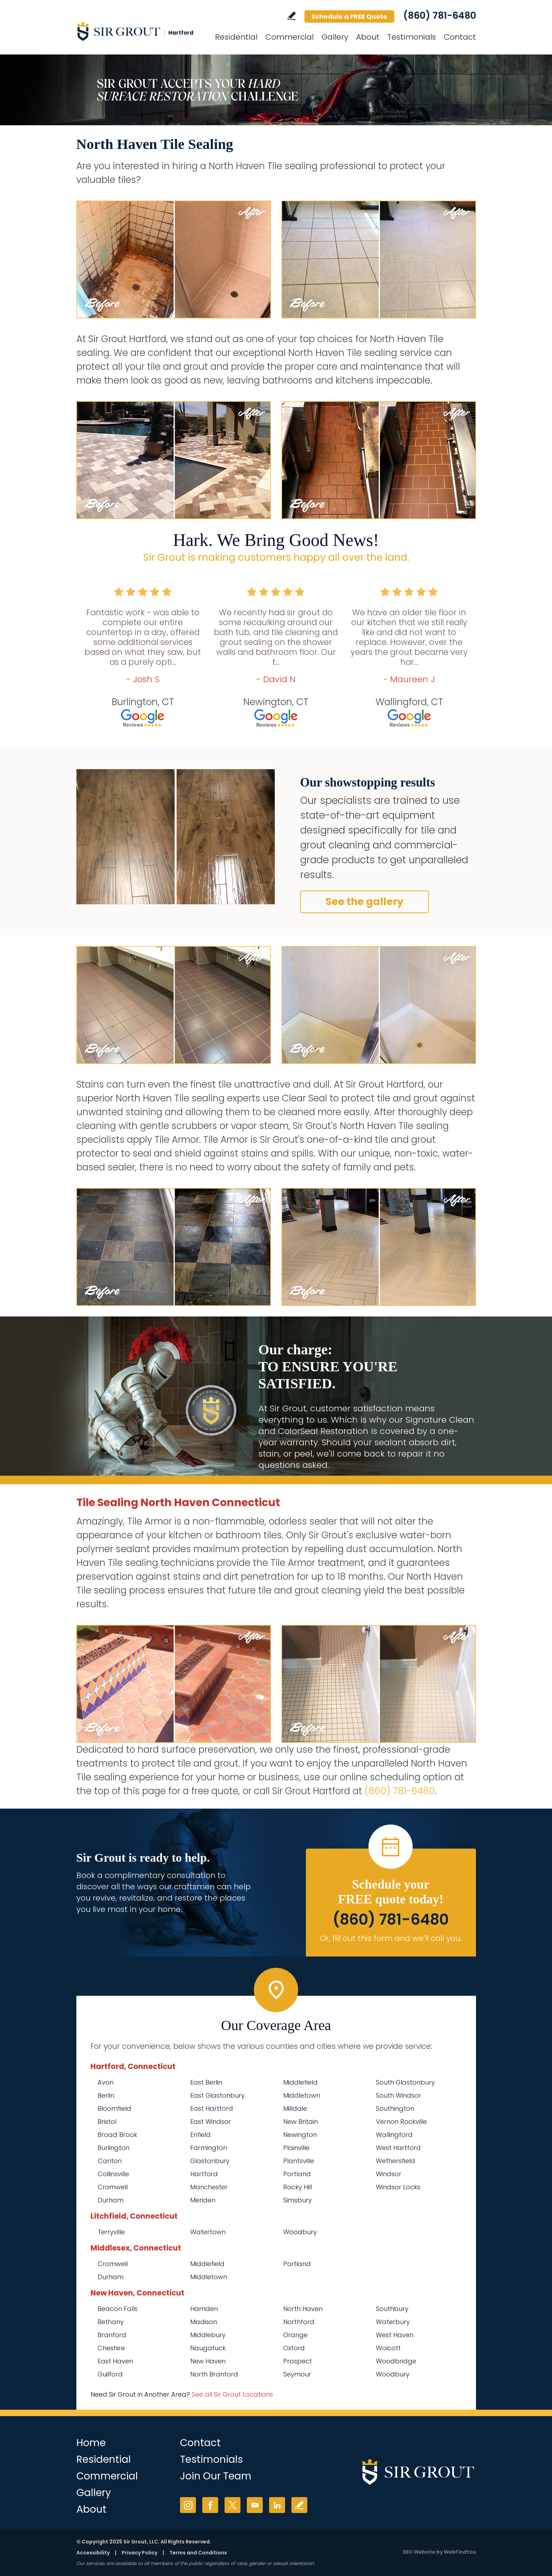  What do you see at coordinates (289, 36) in the screenshot?
I see `Commercial [Go to Commercial Services]` at bounding box center [289, 36].